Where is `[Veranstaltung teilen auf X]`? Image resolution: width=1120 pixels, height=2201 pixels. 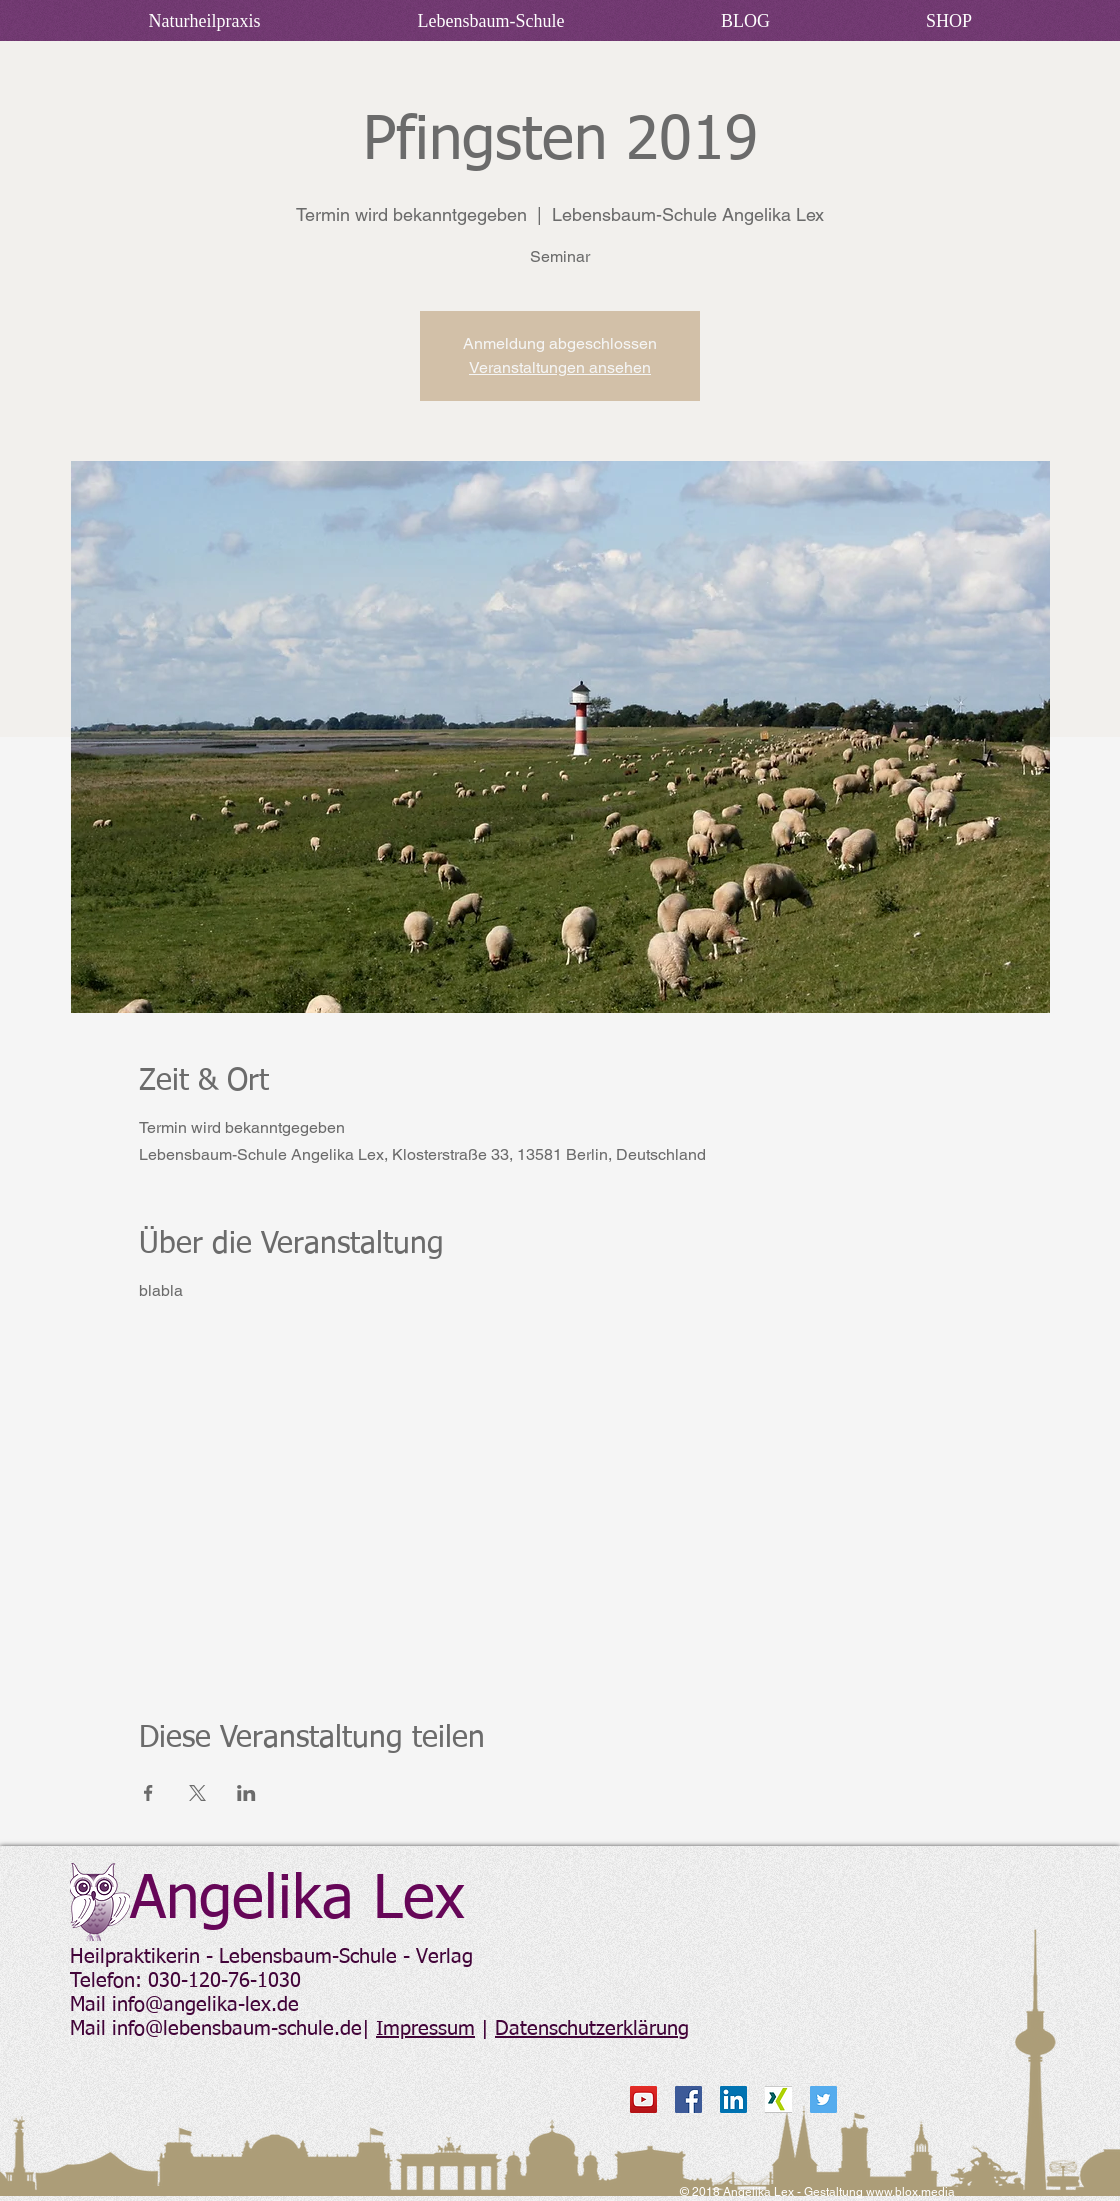 [Veranstaltung teilen auf X] is located at coordinates (197, 1793).